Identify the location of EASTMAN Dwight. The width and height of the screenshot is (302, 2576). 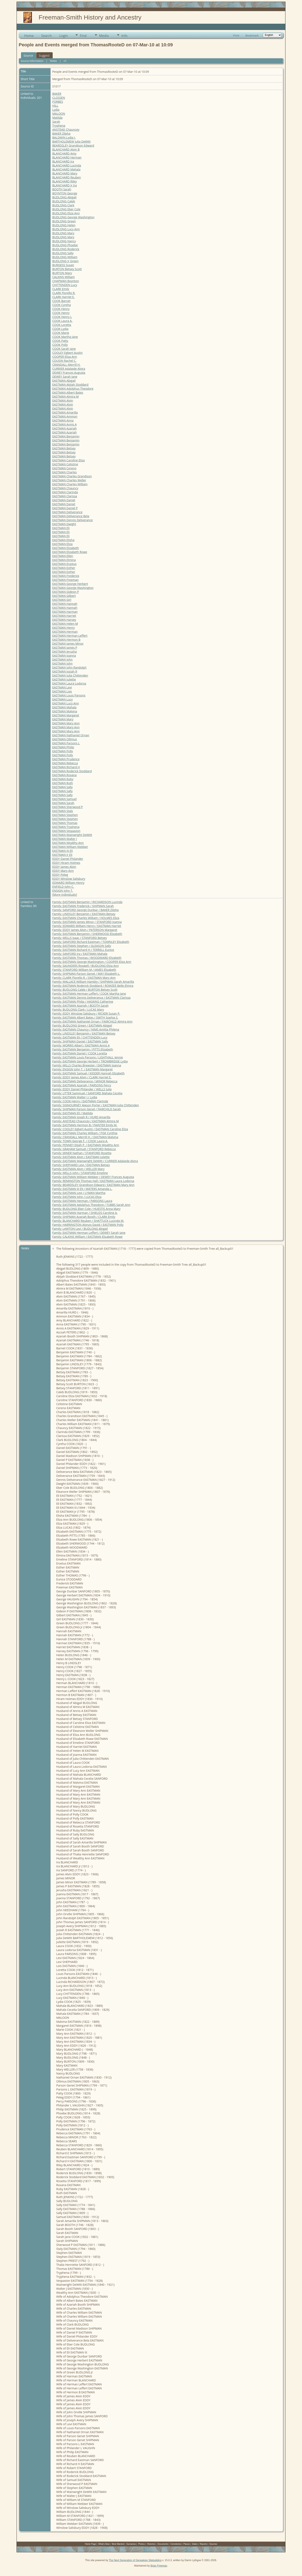
(64, 524).